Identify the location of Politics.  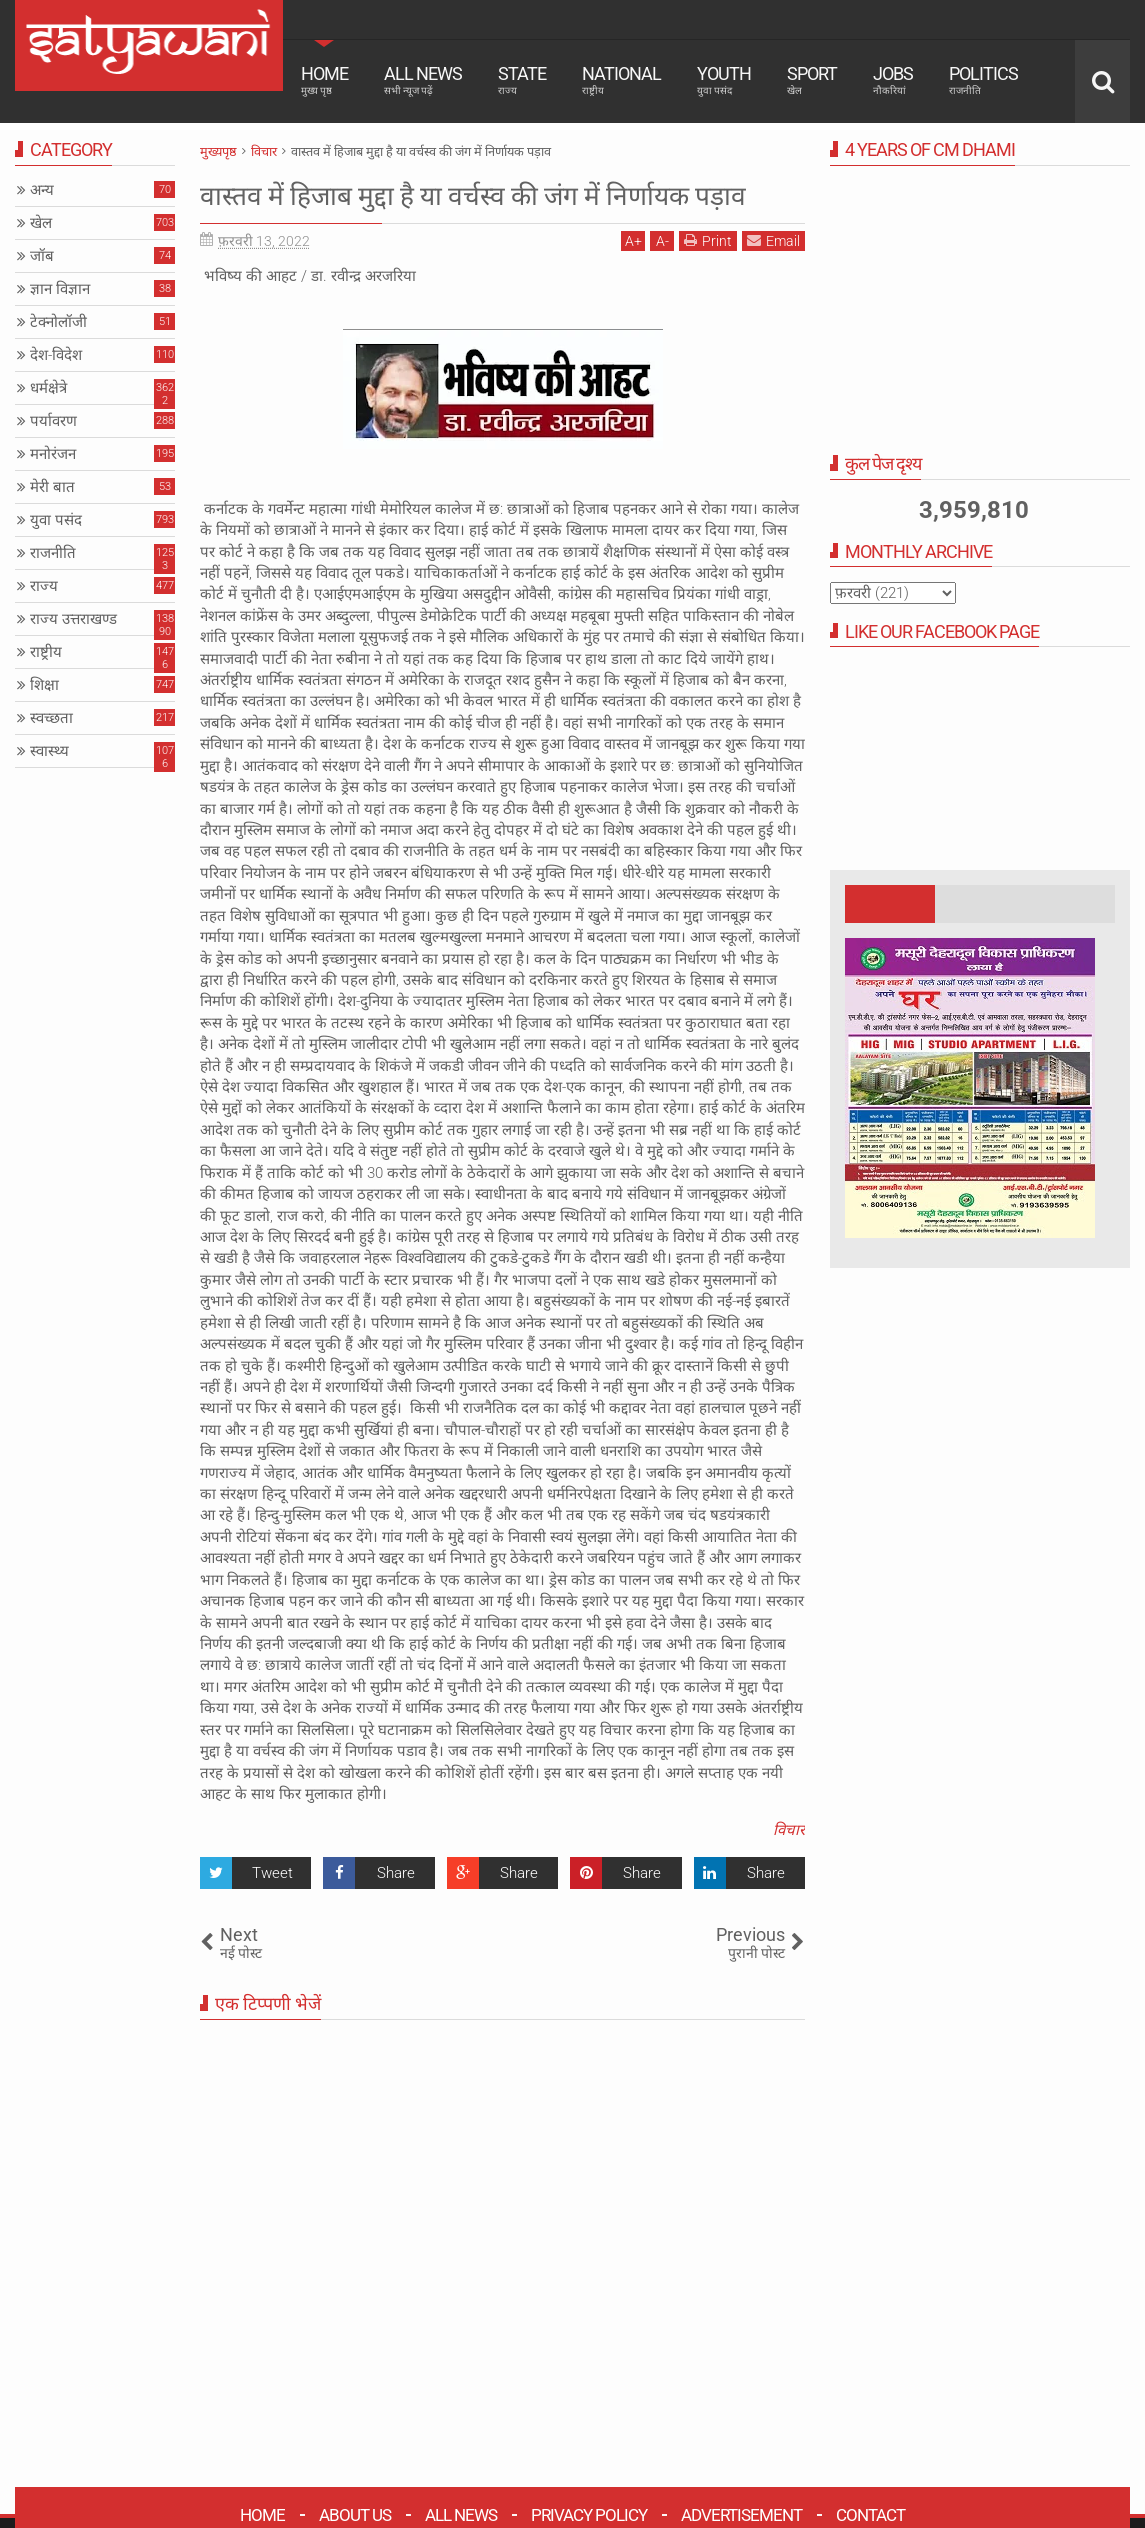
(983, 80).